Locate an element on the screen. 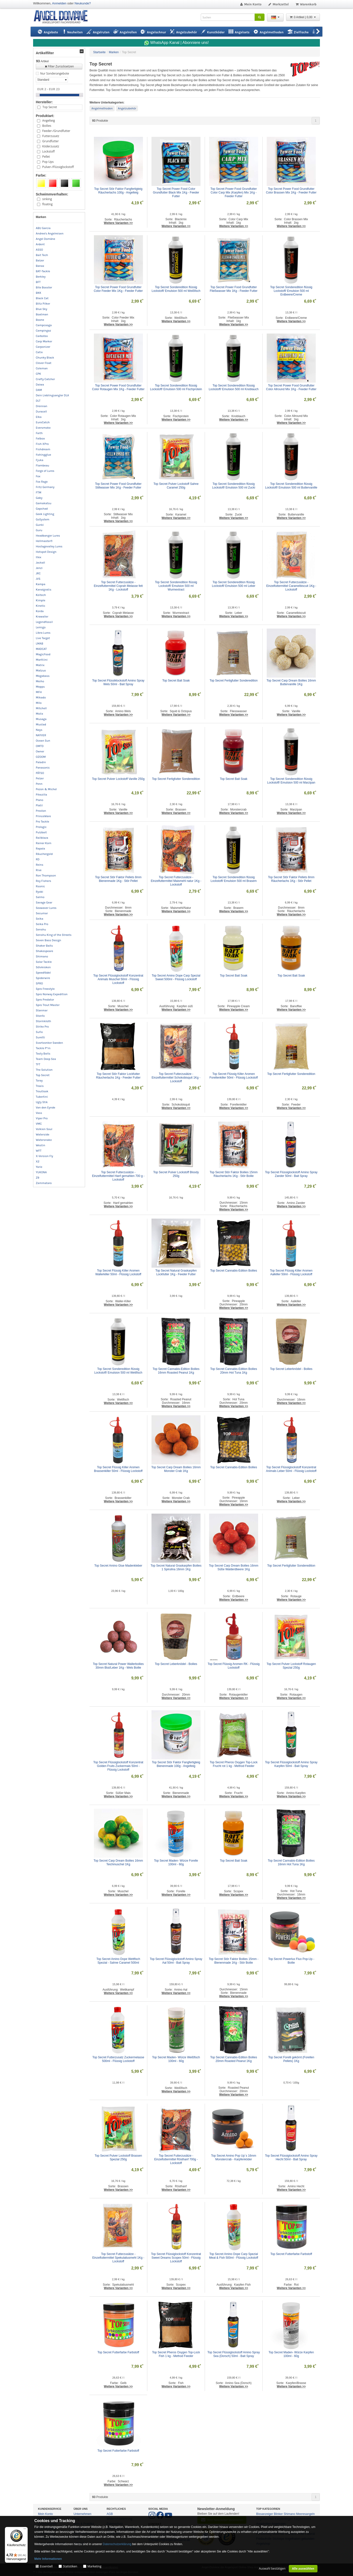 The image size is (353, 2576). Blue Sky is located at coordinates (41, 309).